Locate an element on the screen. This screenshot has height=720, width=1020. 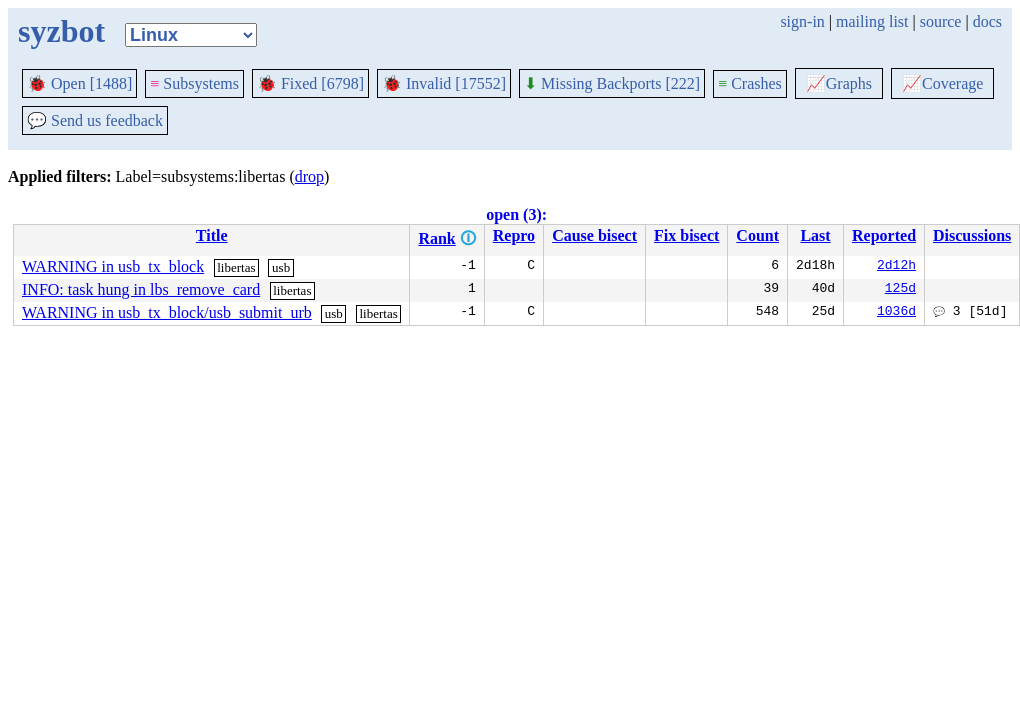
Fix bisect is located at coordinates (686, 235).